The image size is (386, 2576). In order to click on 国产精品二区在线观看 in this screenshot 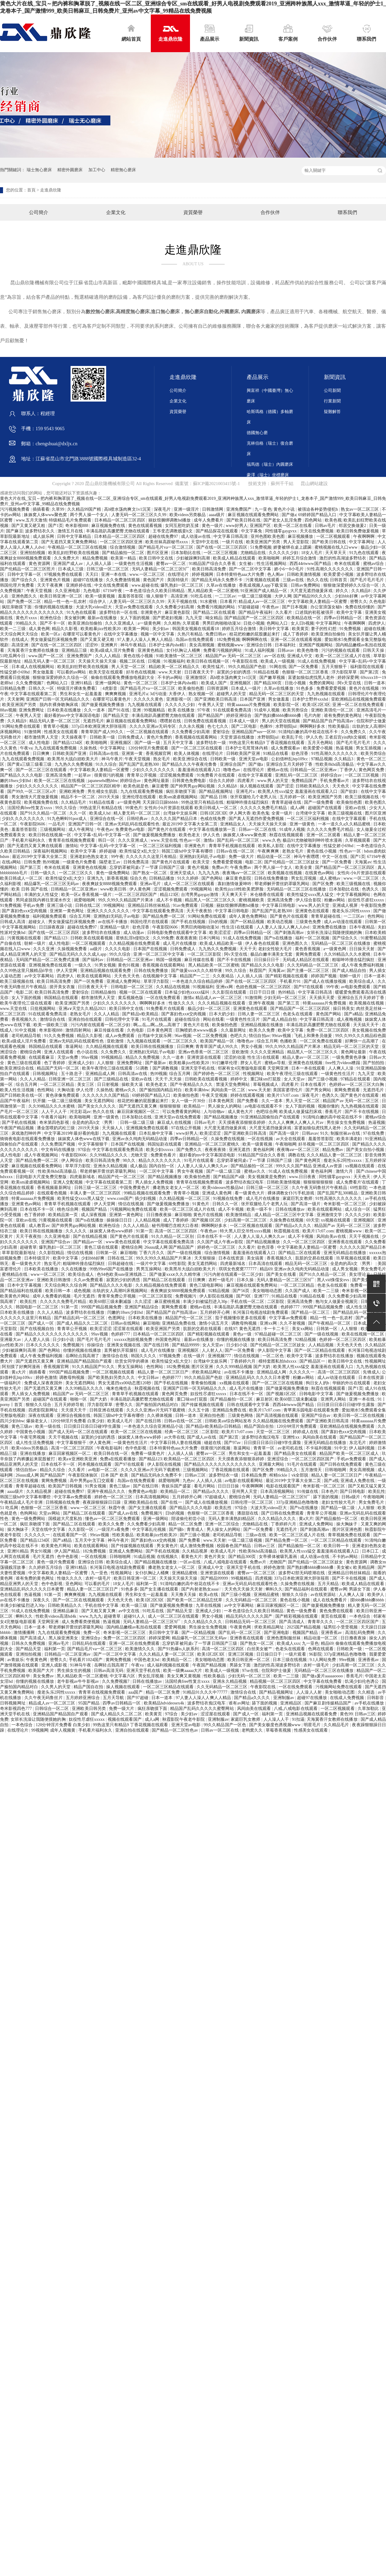, I will do `click(214, 612)`.